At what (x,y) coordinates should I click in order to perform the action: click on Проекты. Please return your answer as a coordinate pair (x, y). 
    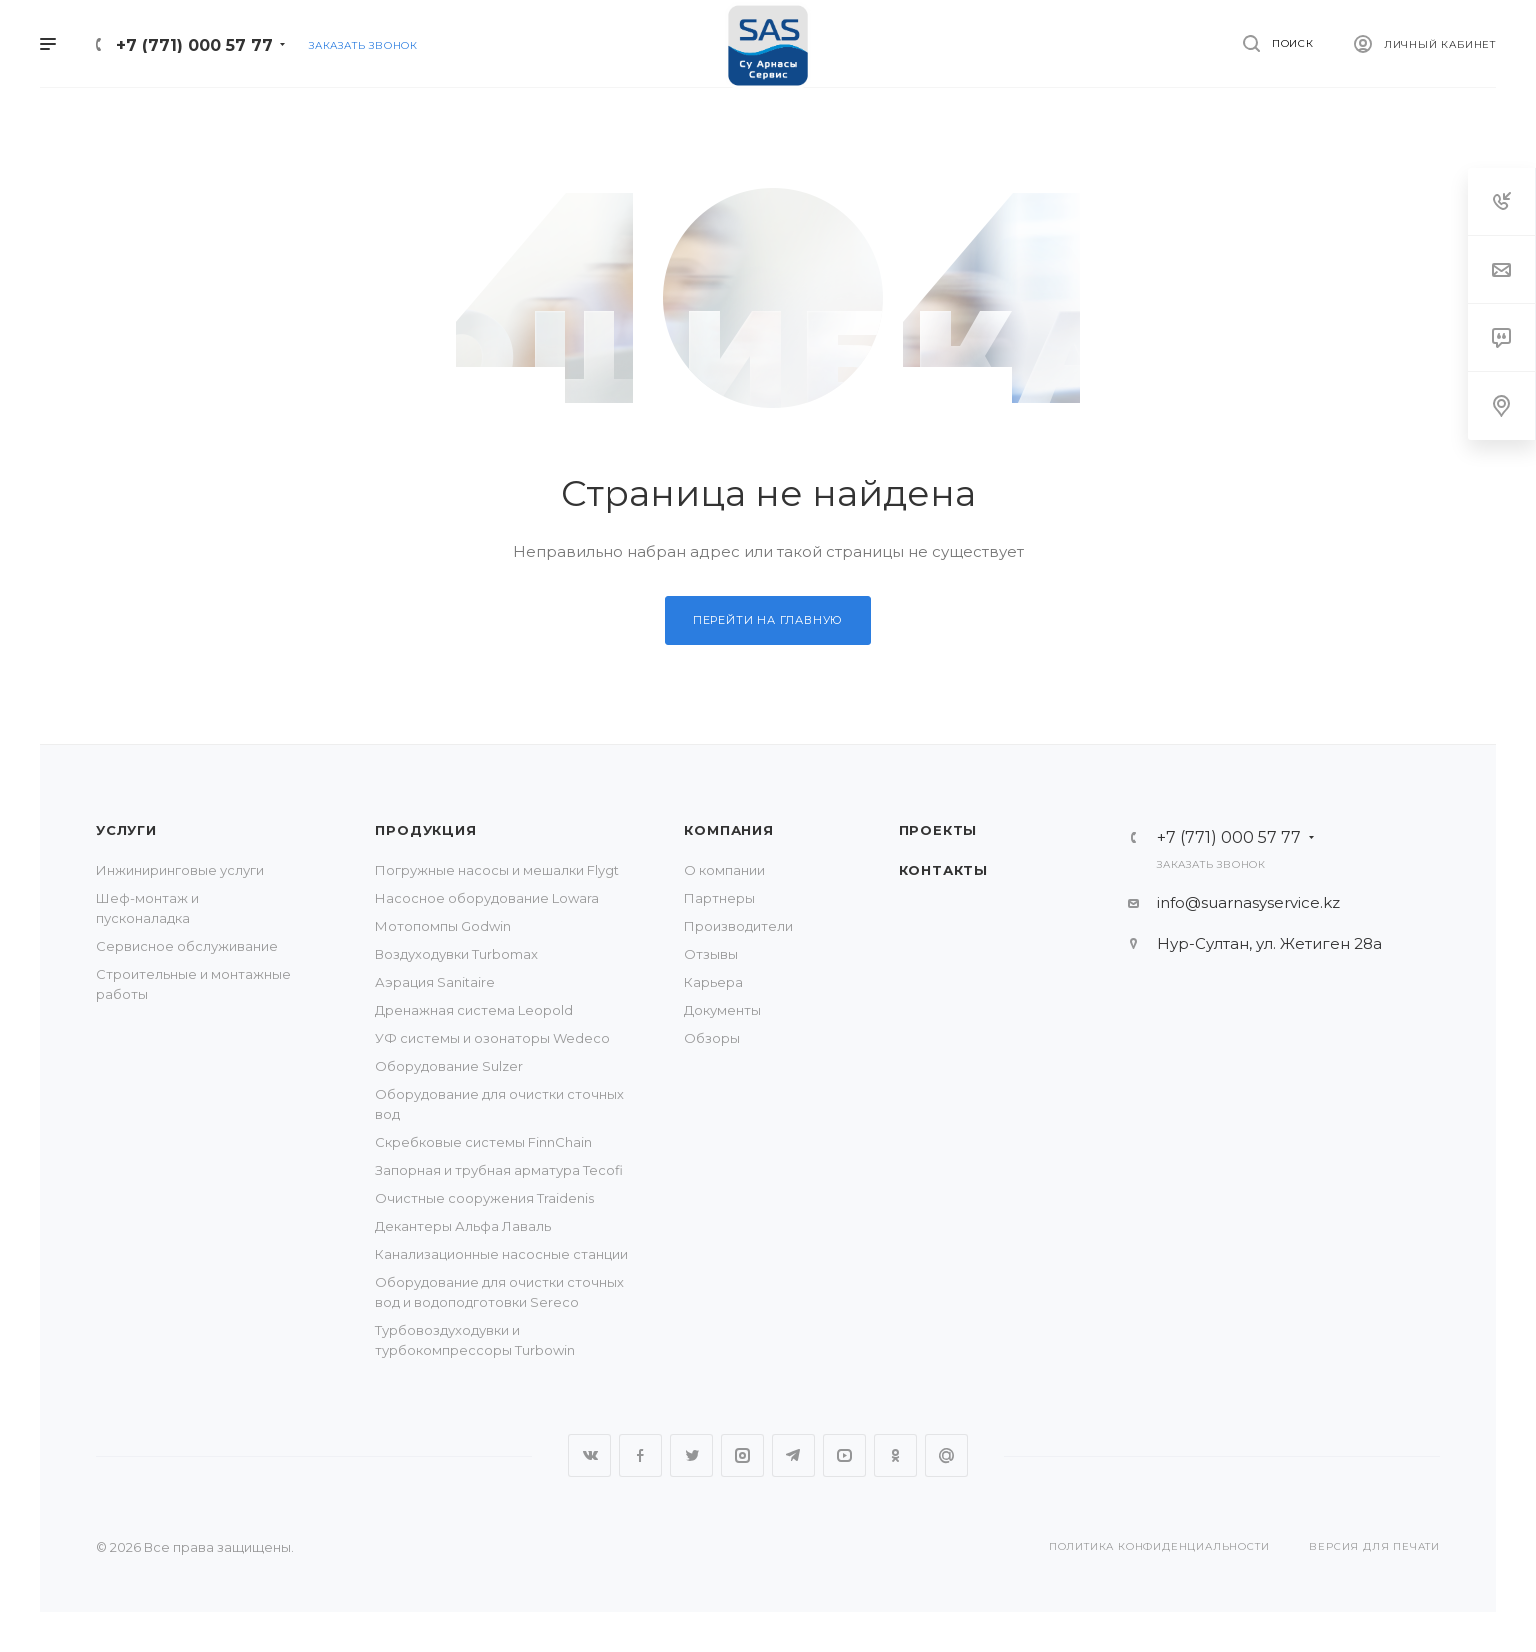
    Looking at the image, I should click on (938, 830).